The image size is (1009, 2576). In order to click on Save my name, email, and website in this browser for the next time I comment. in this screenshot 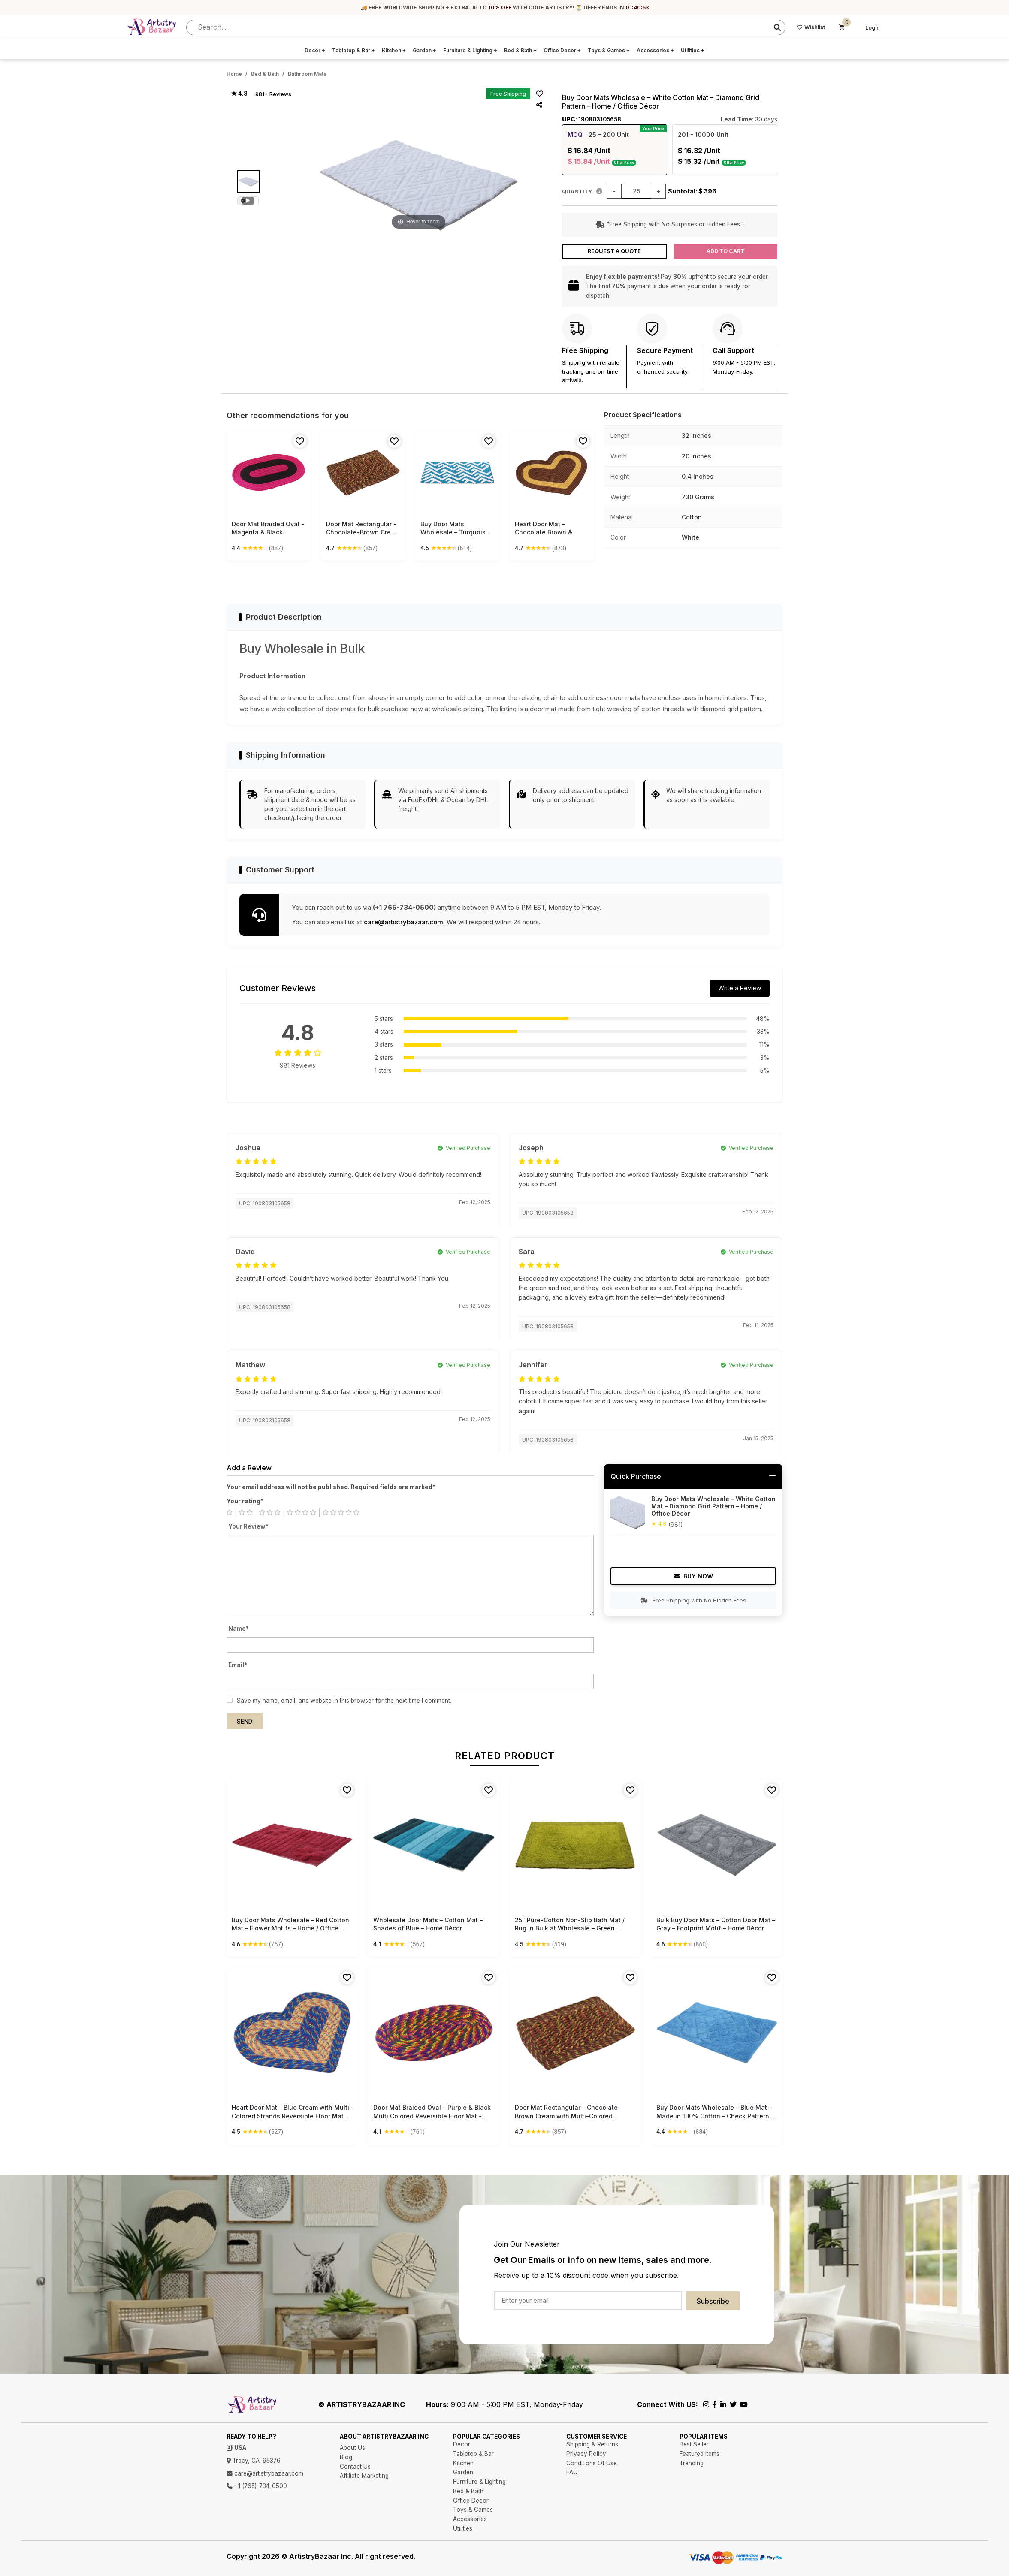, I will do `click(344, 1700)`.